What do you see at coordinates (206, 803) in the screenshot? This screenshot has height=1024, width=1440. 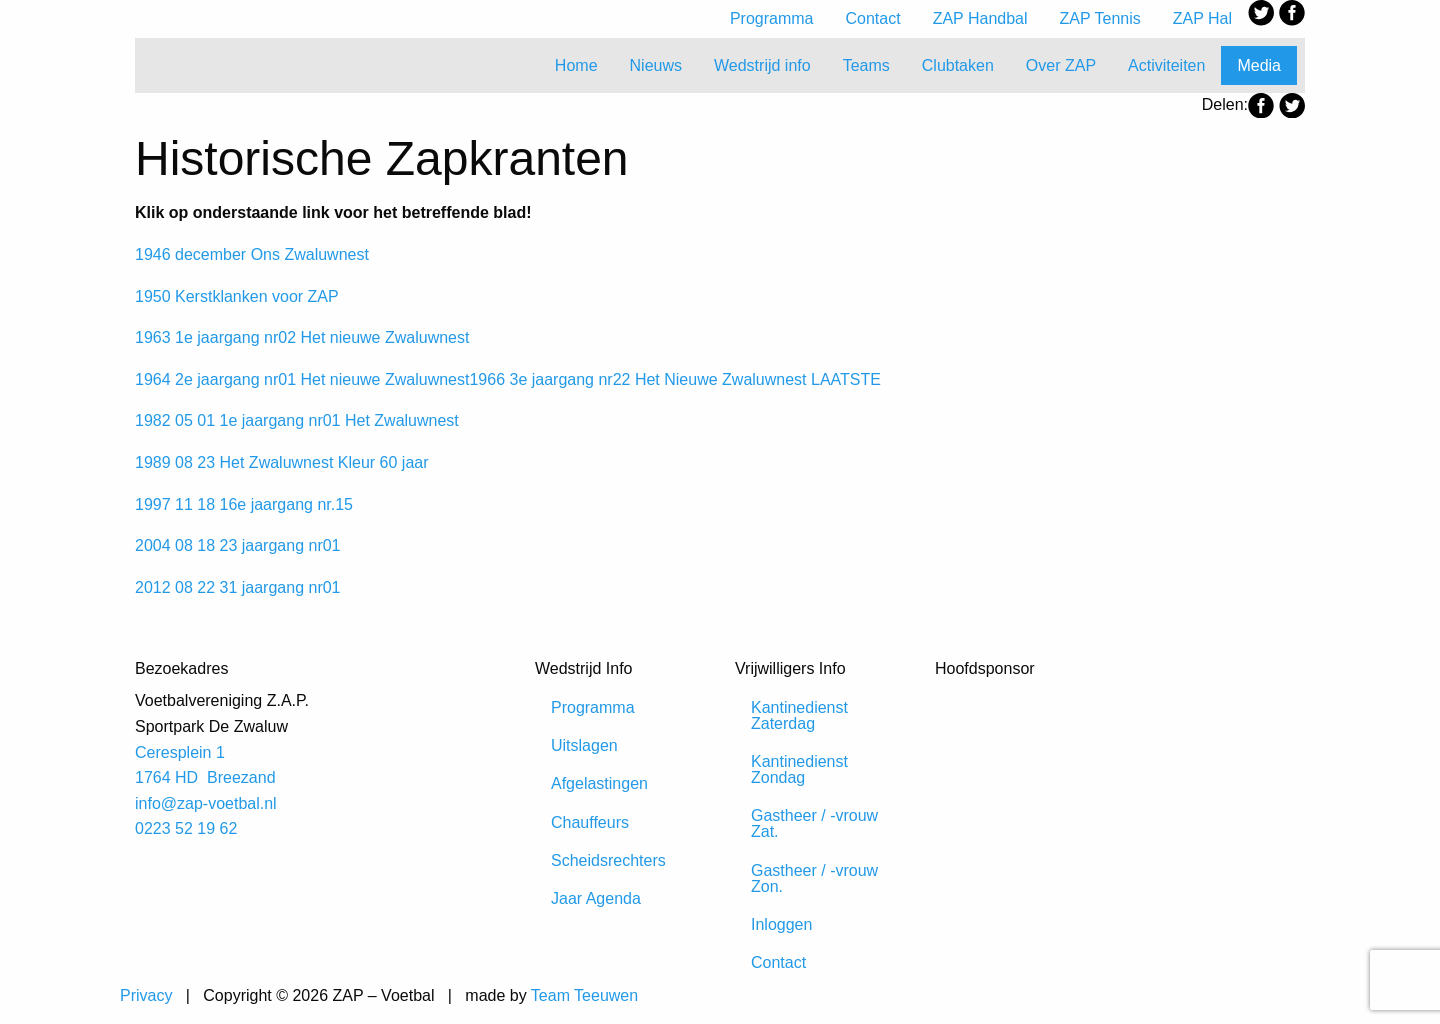 I see `info@zap-voetbal.nl` at bounding box center [206, 803].